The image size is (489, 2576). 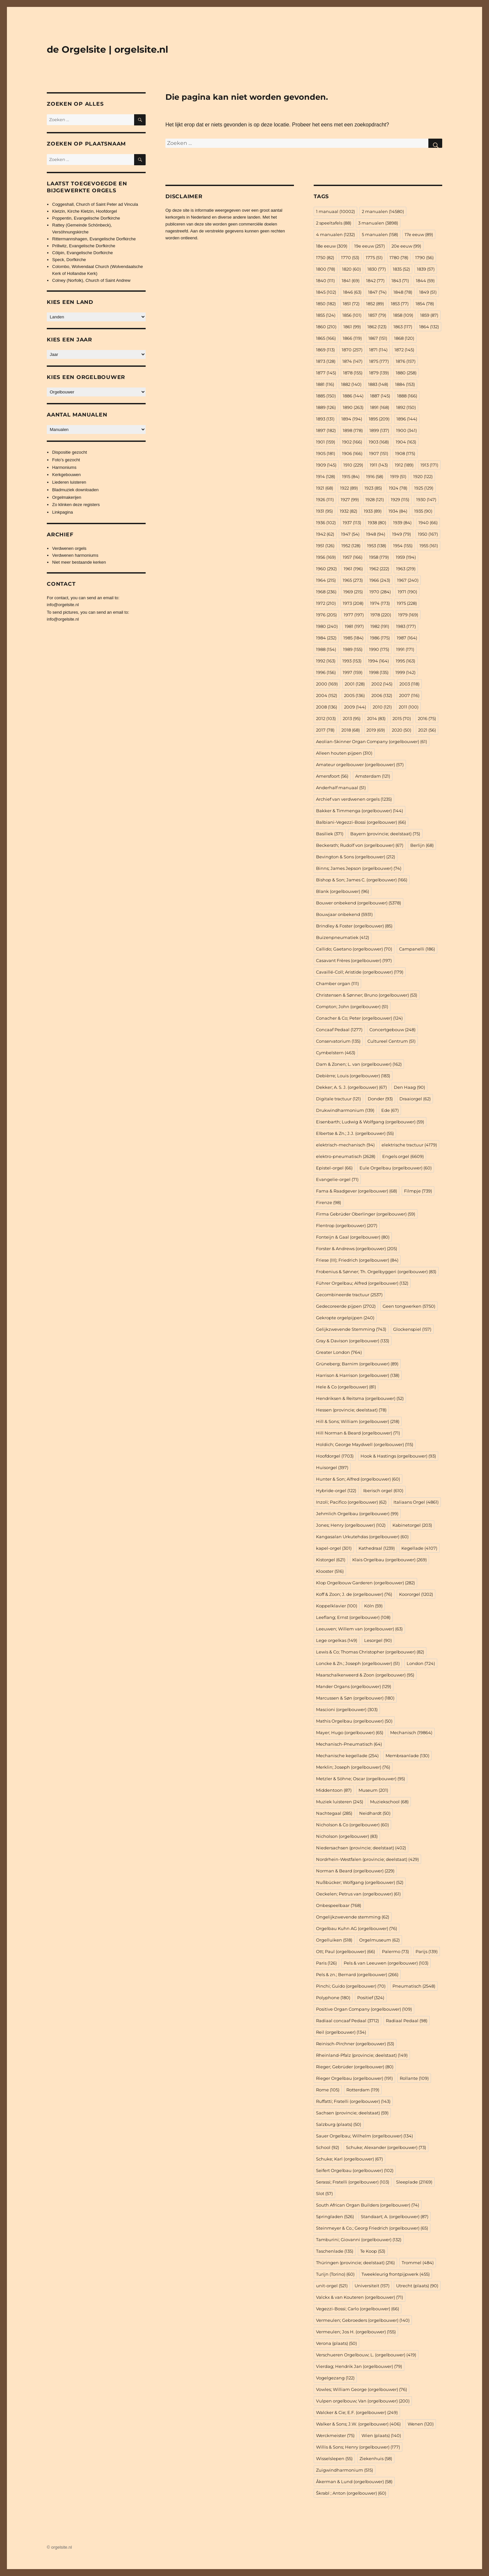 What do you see at coordinates (380, 603) in the screenshot?
I see `1974 [1974 (173 items)]` at bounding box center [380, 603].